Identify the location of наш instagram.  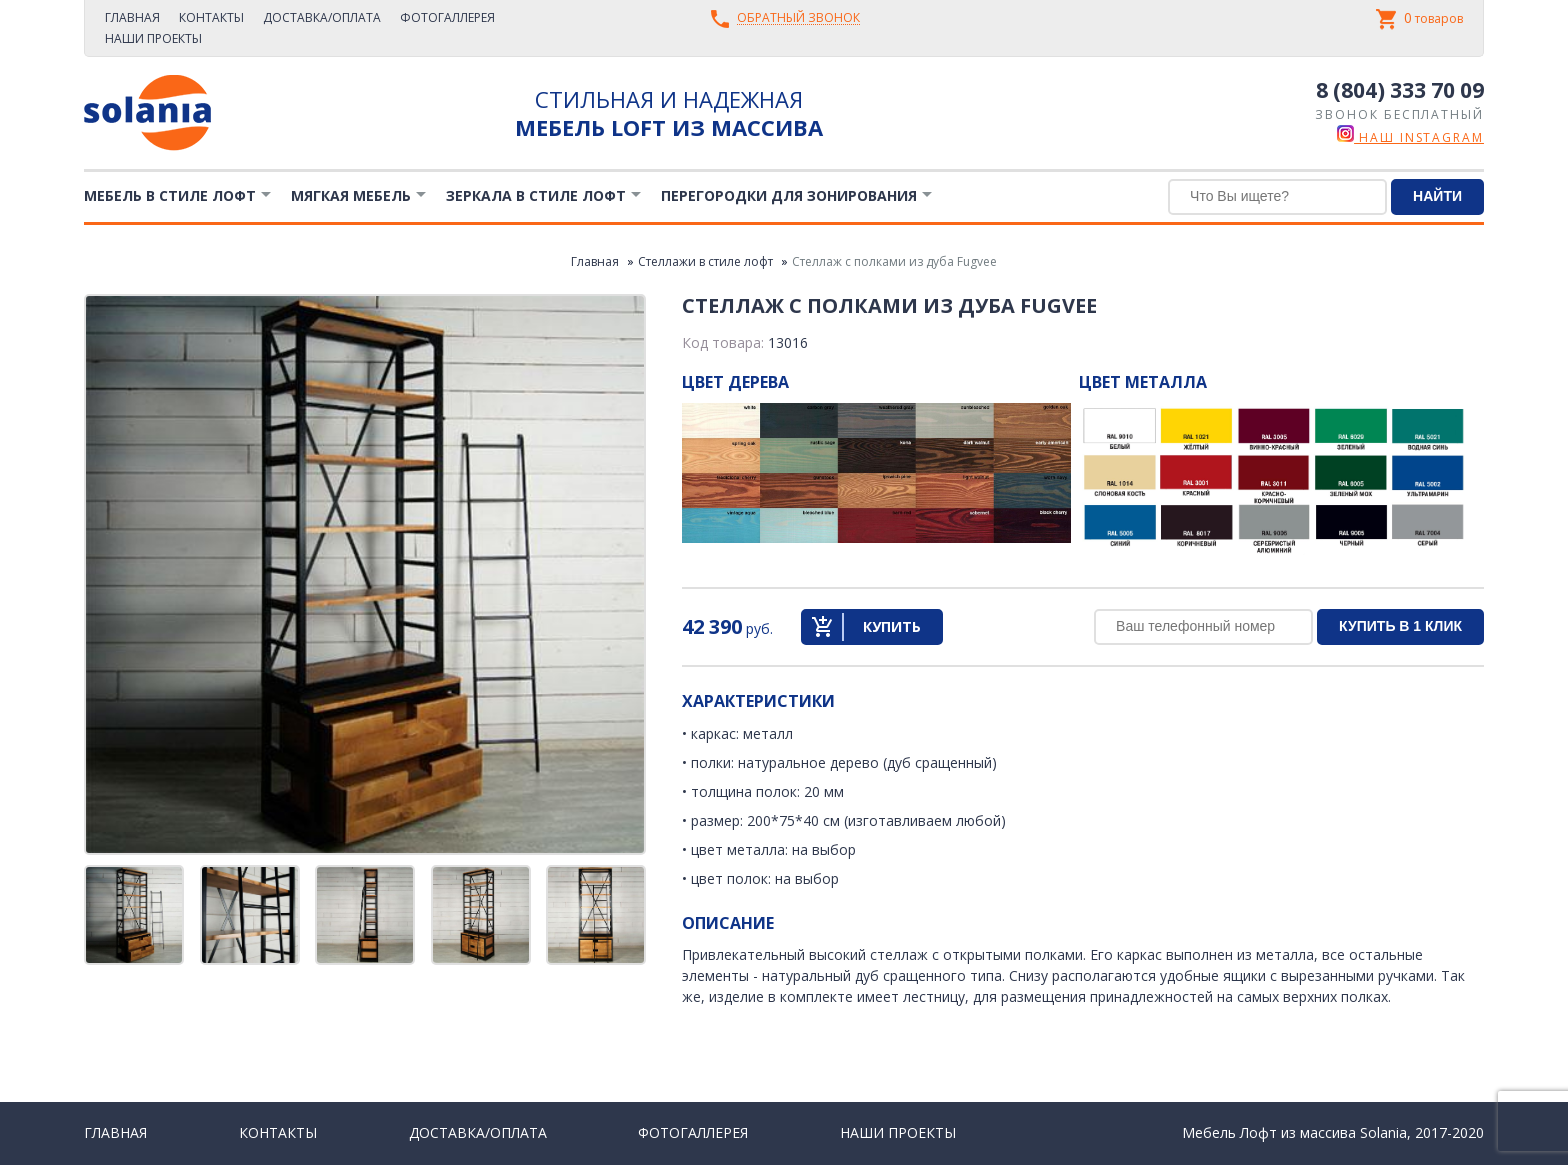
(1410, 137).